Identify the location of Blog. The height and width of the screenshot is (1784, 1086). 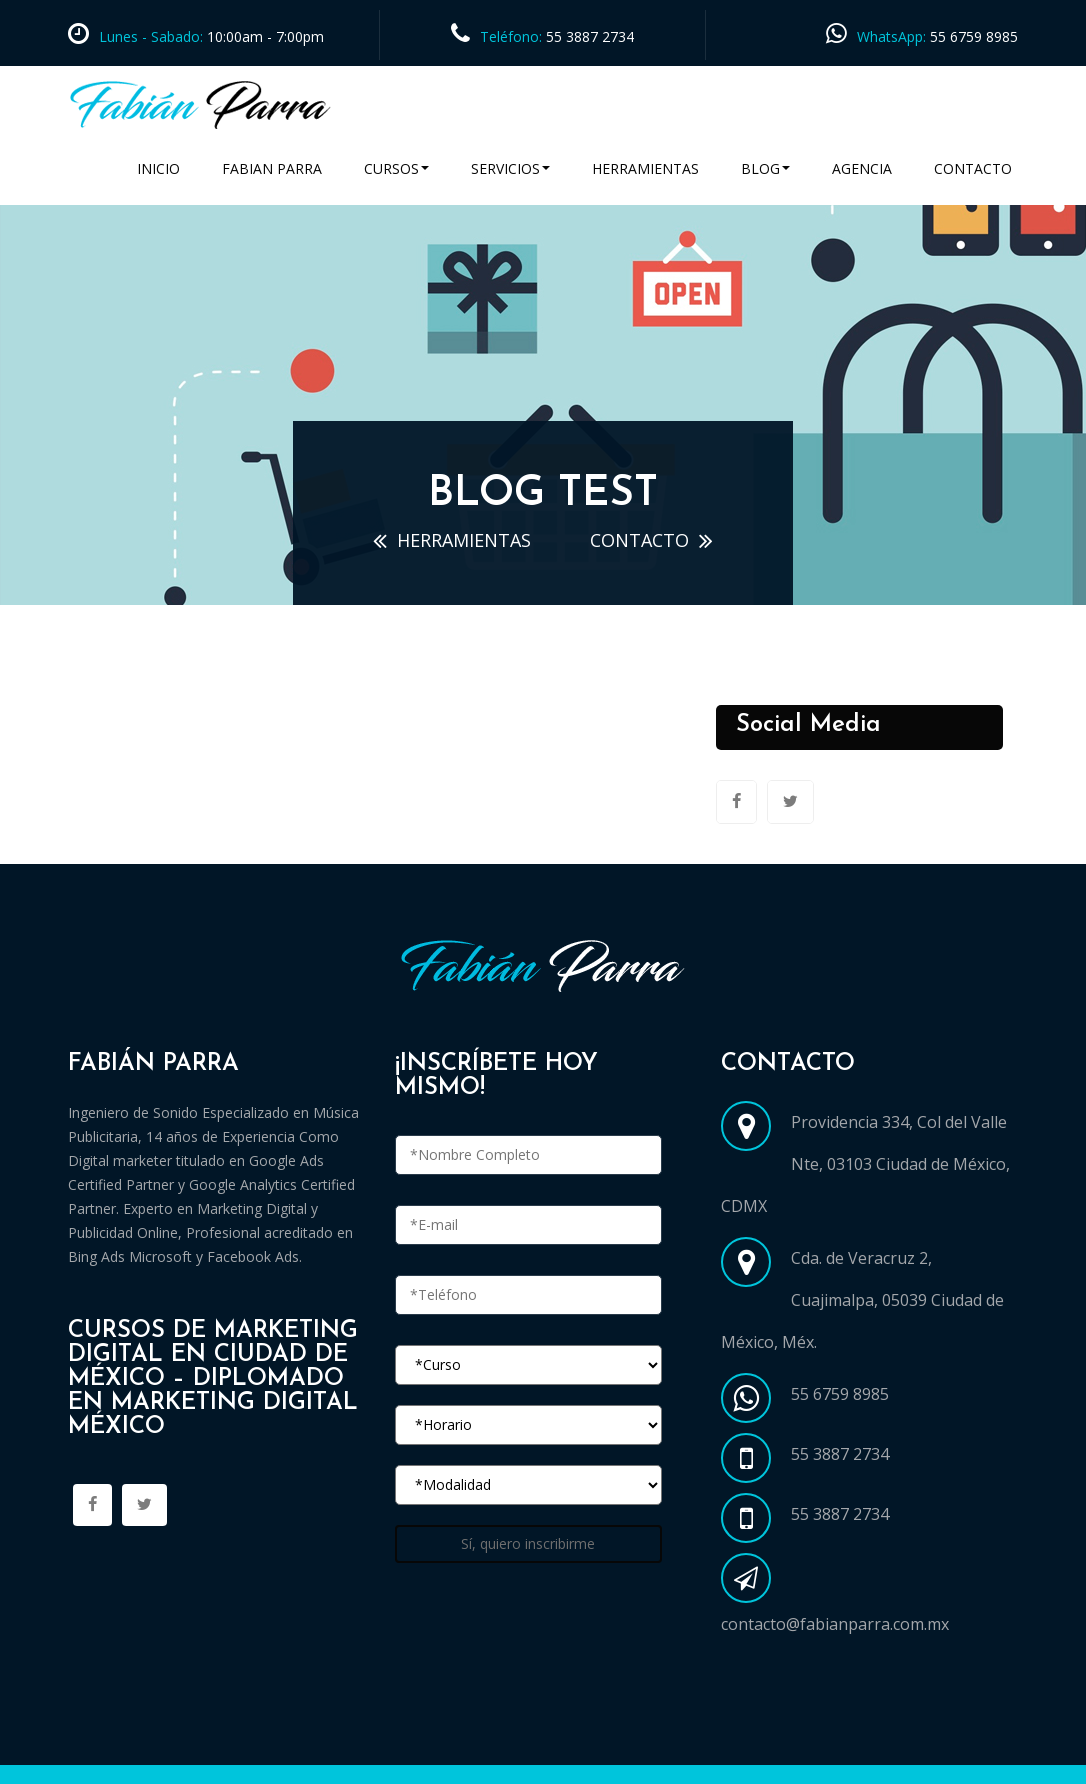
(765, 168).